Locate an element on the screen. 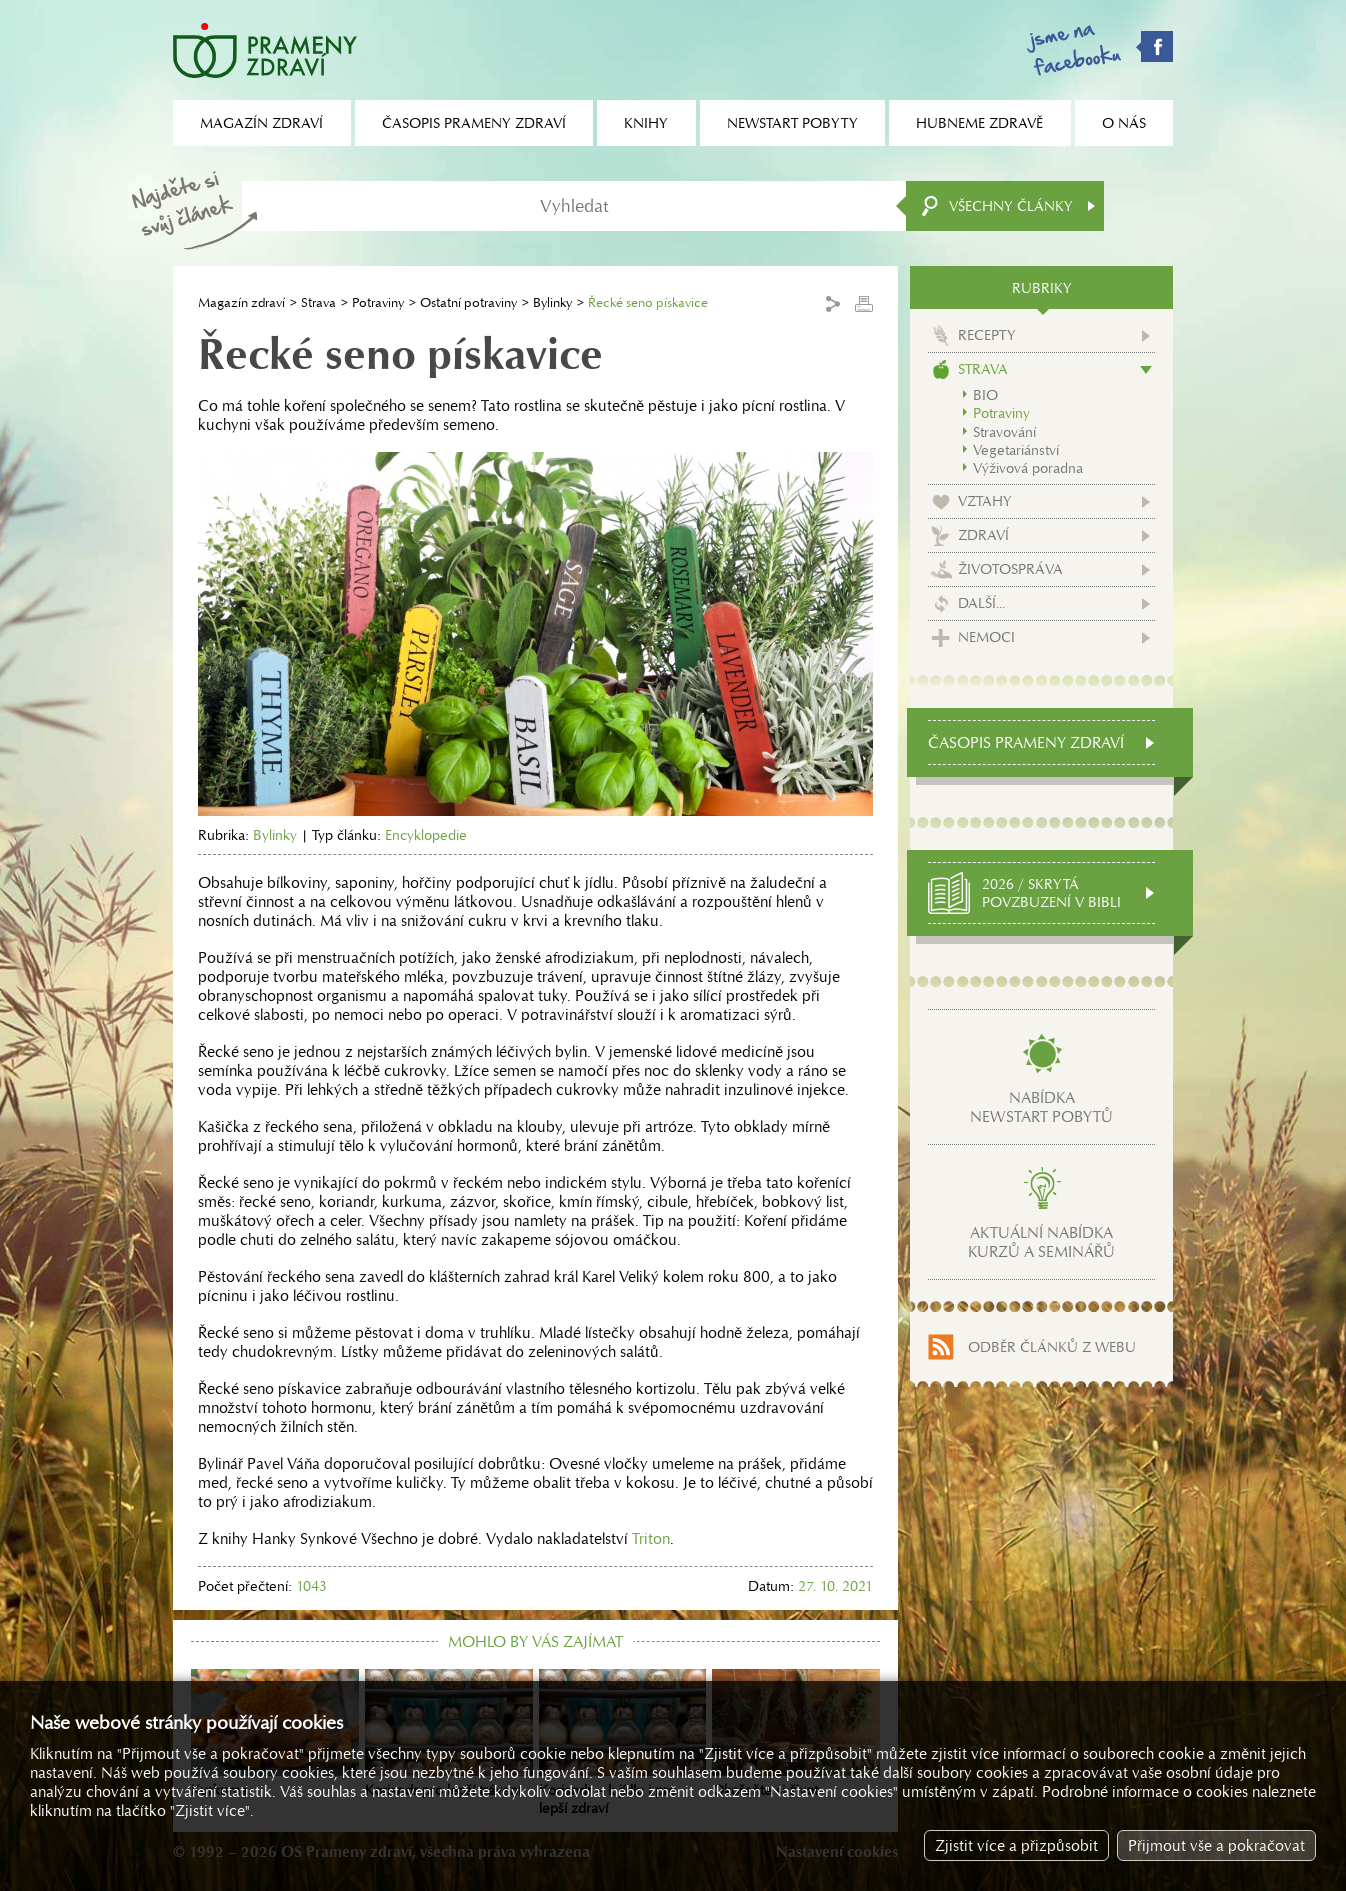 Image resolution: width=1346 pixels, height=1891 pixels. Encyklopedie is located at coordinates (426, 835).